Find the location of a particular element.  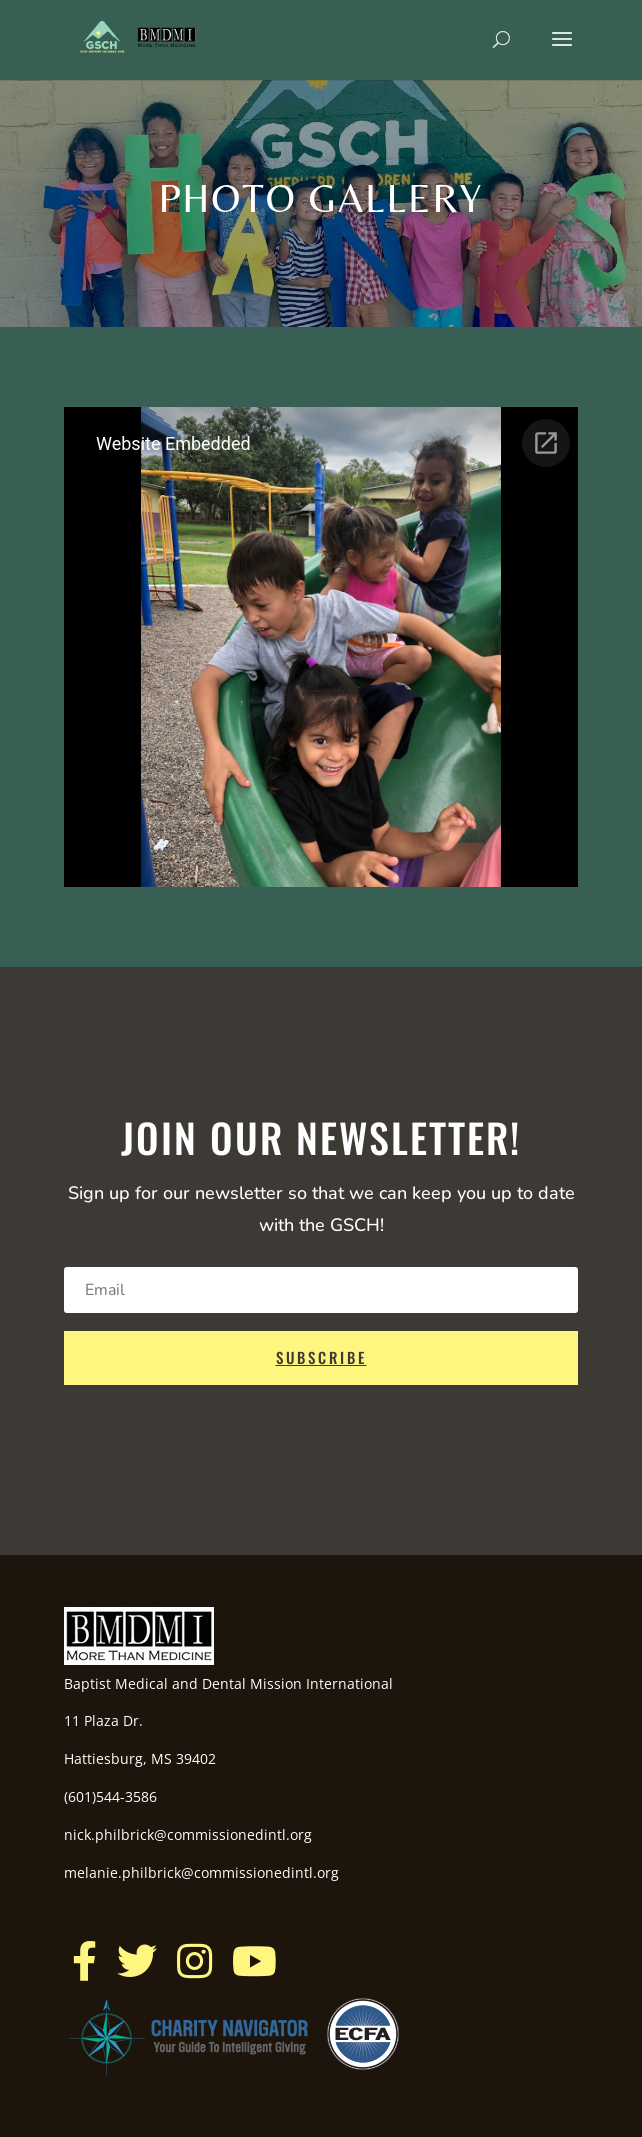

[button] is located at coordinates (84, 1961).